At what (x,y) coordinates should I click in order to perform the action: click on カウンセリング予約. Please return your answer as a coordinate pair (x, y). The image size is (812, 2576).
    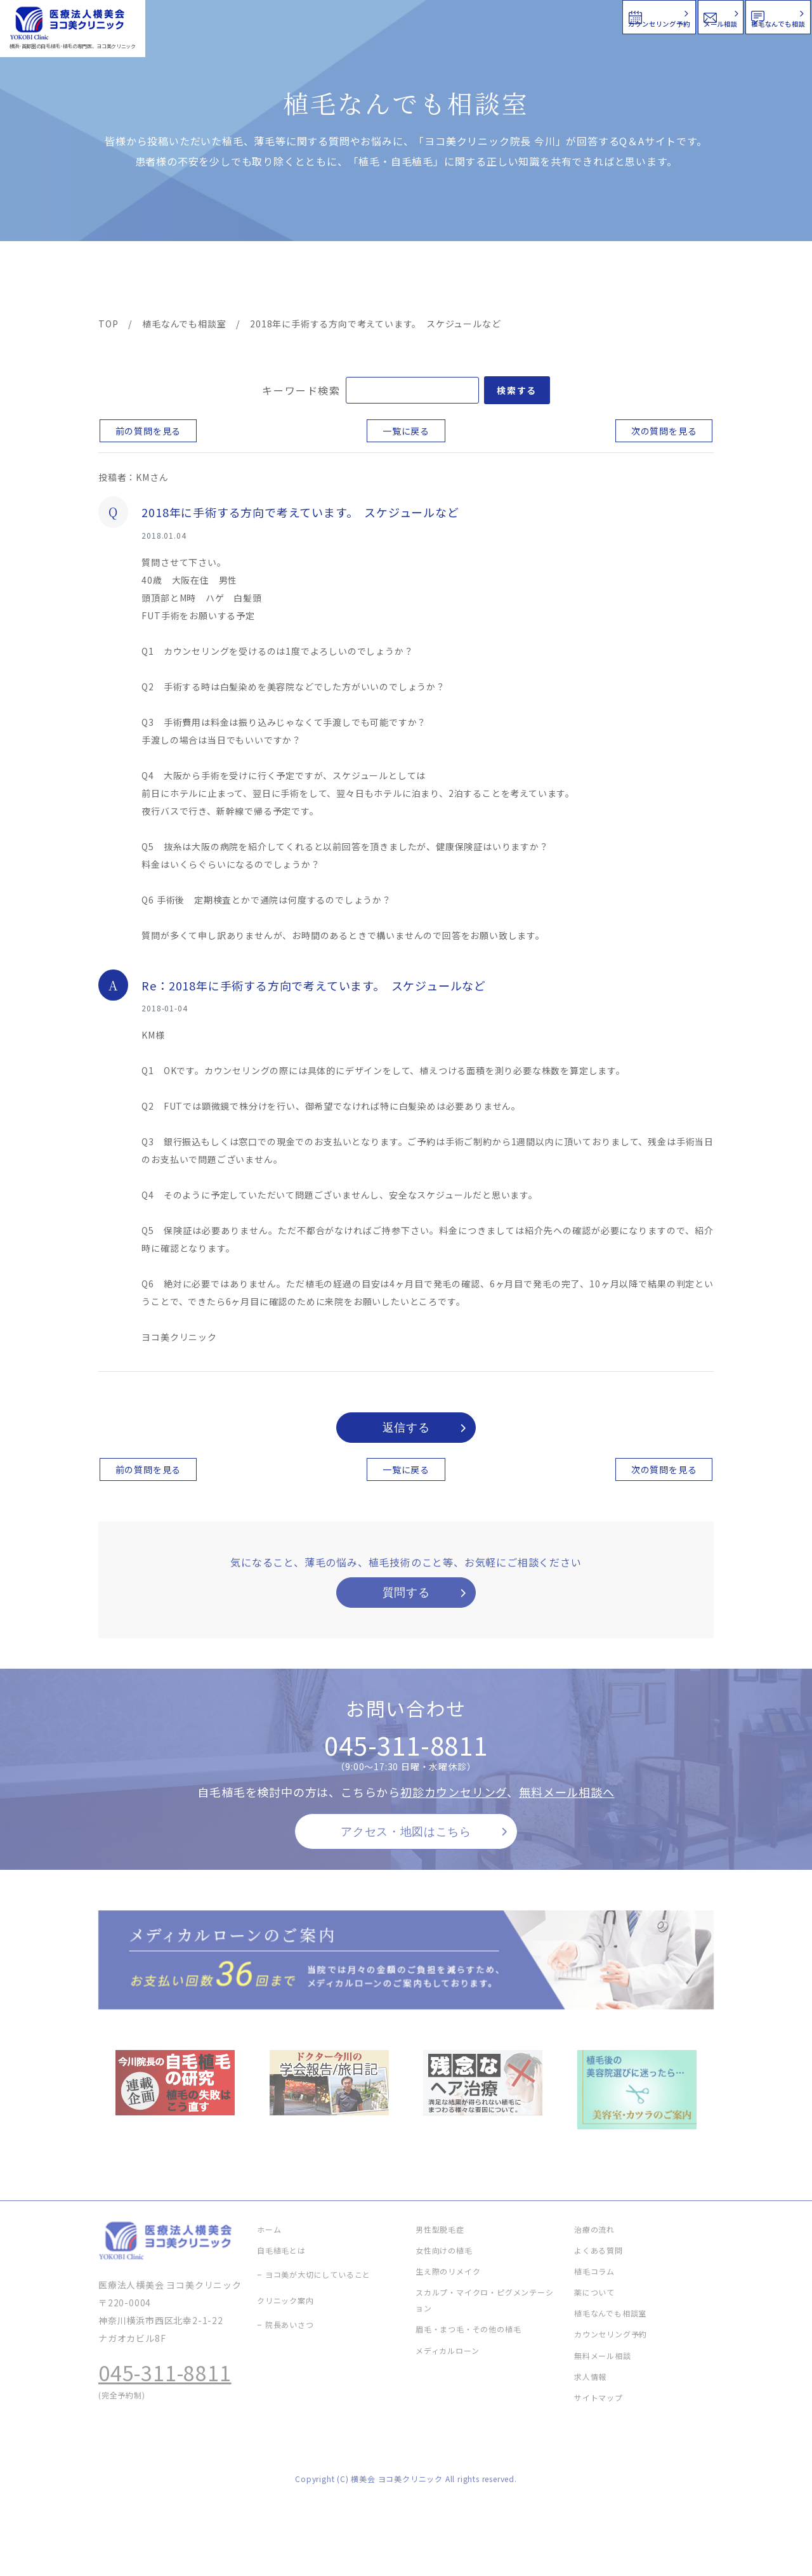
    Looking at the image, I should click on (430, 15).